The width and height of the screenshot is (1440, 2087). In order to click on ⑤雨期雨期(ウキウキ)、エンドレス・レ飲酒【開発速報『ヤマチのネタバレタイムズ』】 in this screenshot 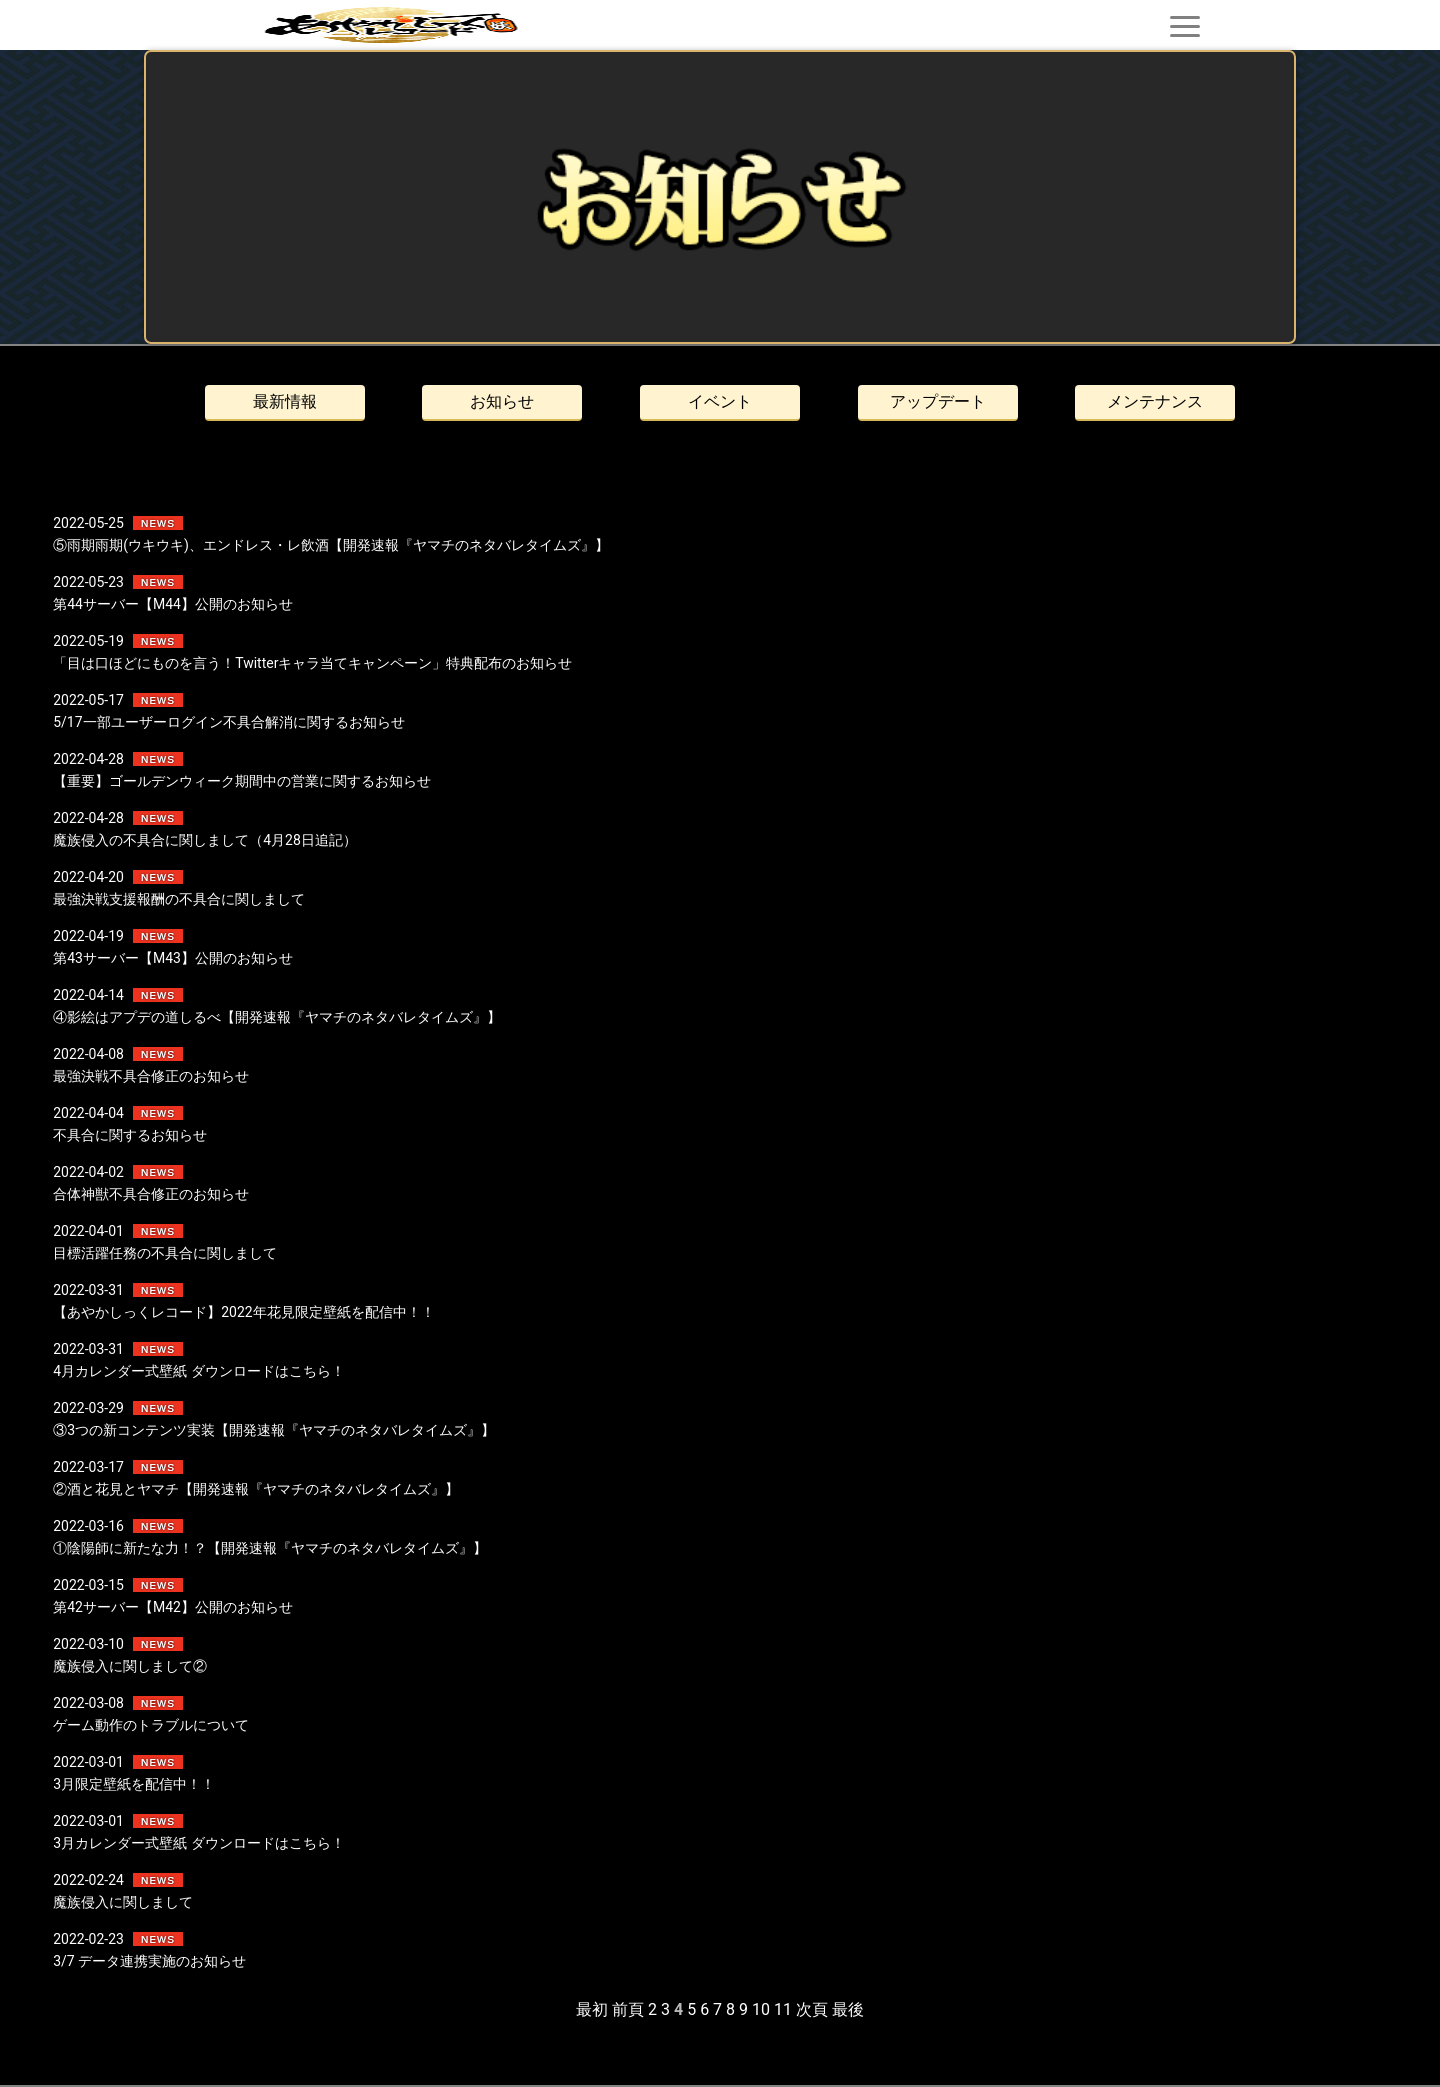, I will do `click(331, 545)`.